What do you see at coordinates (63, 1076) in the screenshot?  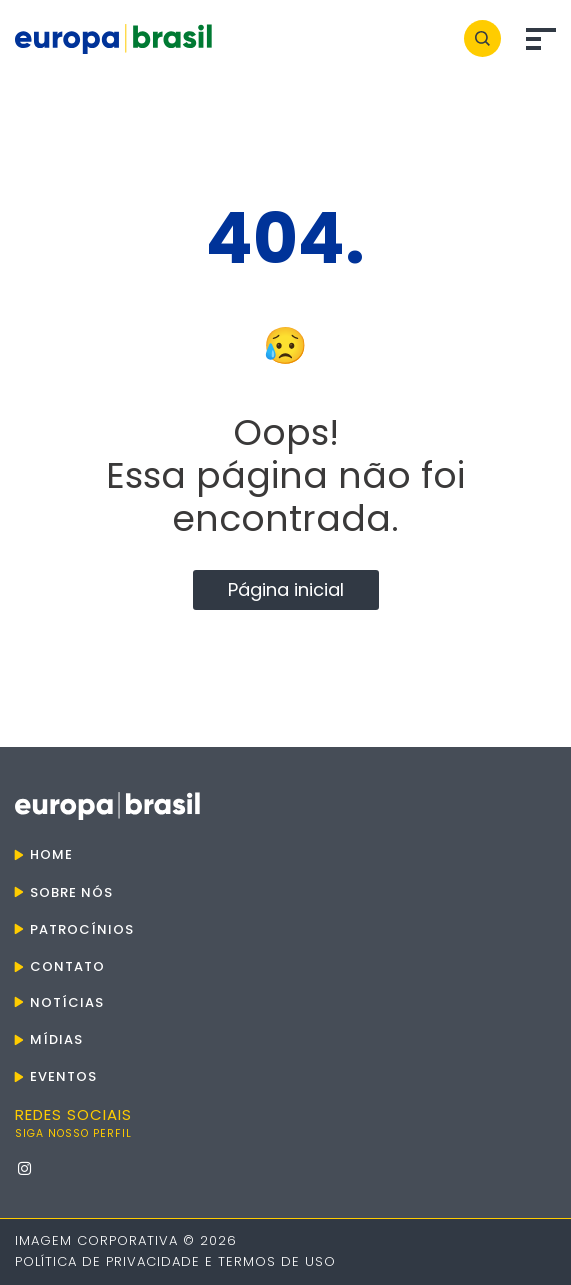 I see `Eventos` at bounding box center [63, 1076].